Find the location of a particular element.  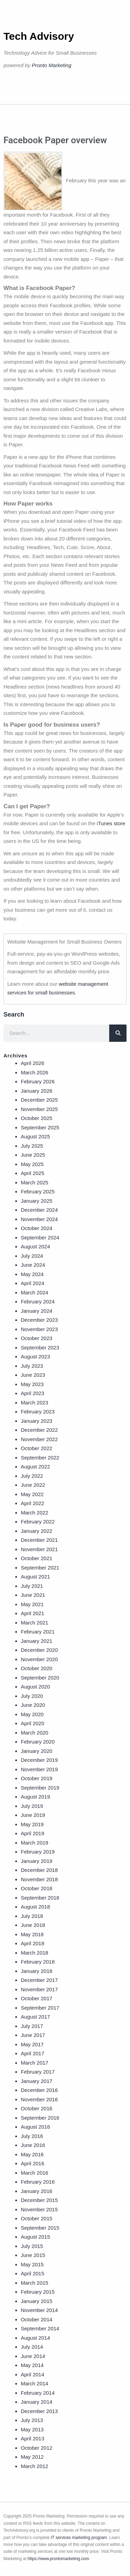

June 2025 is located at coordinates (33, 1155).